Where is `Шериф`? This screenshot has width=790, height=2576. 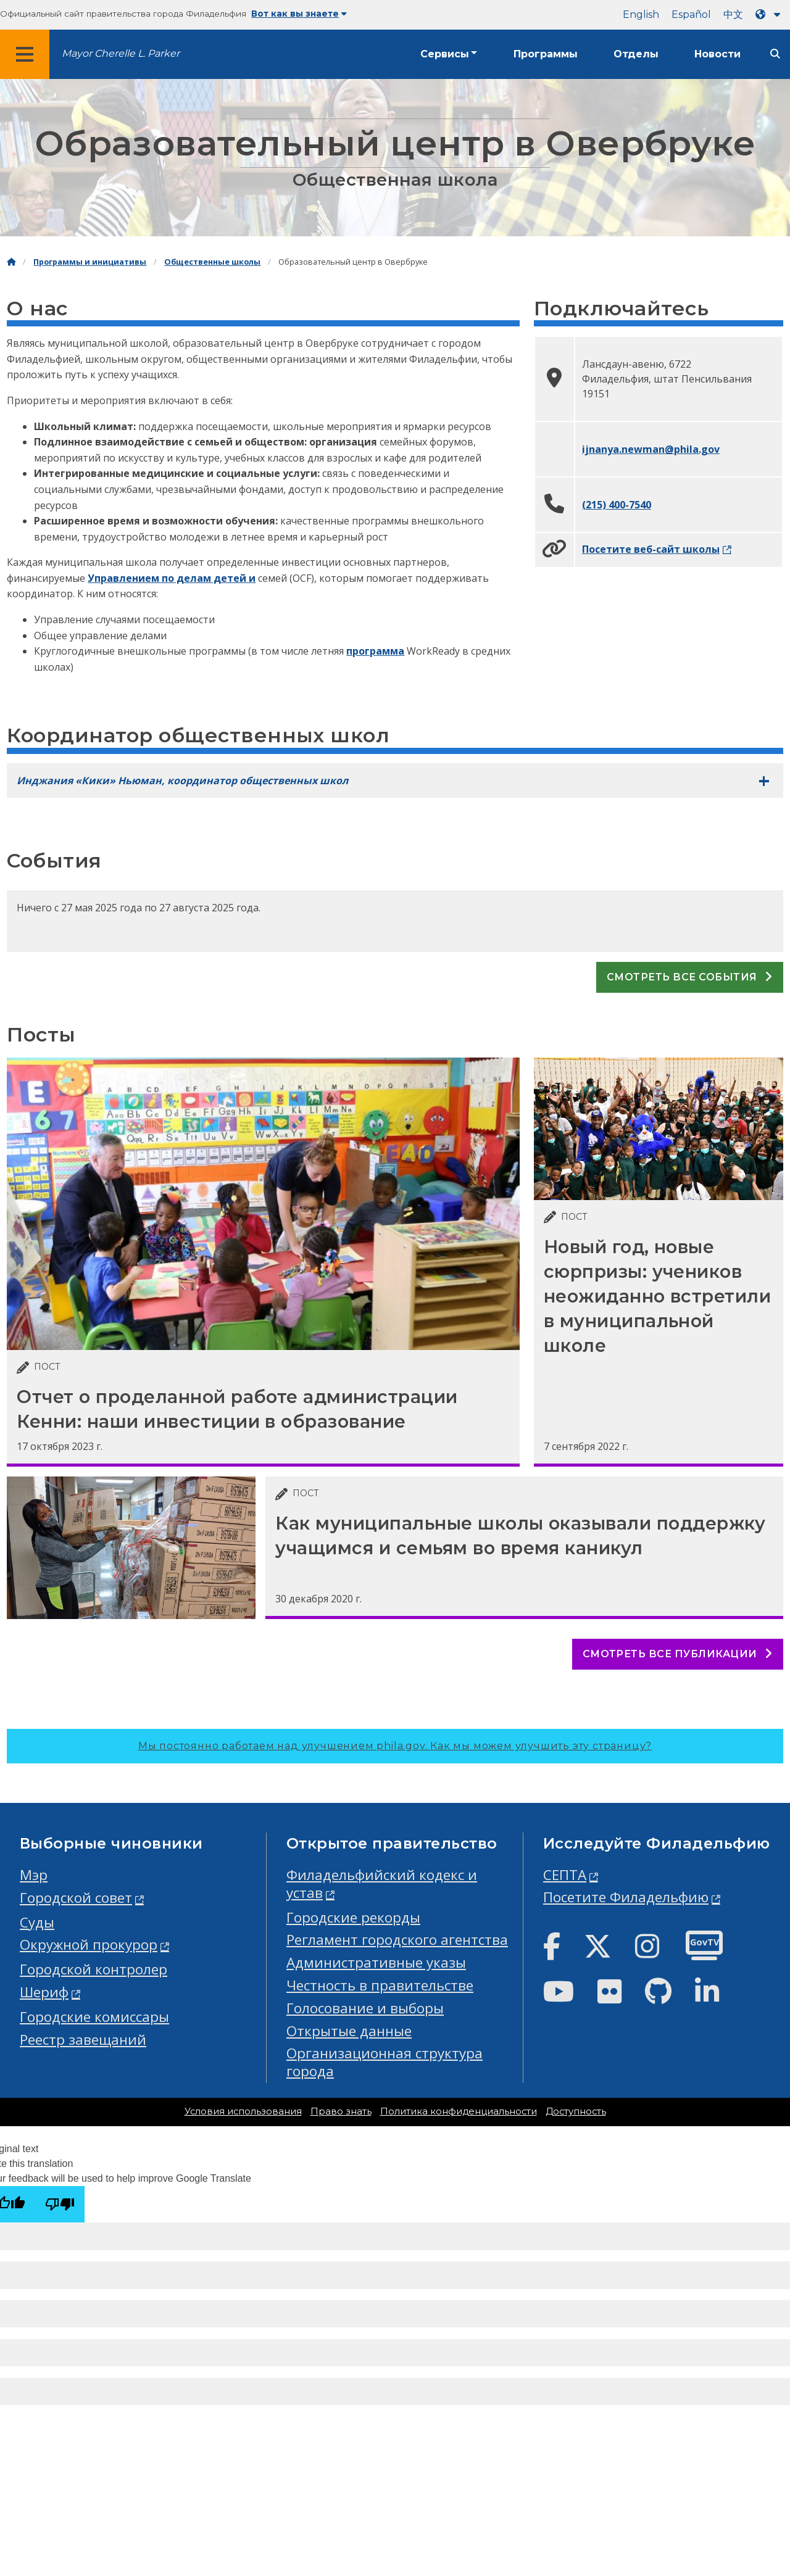 Шериф is located at coordinates (44, 1992).